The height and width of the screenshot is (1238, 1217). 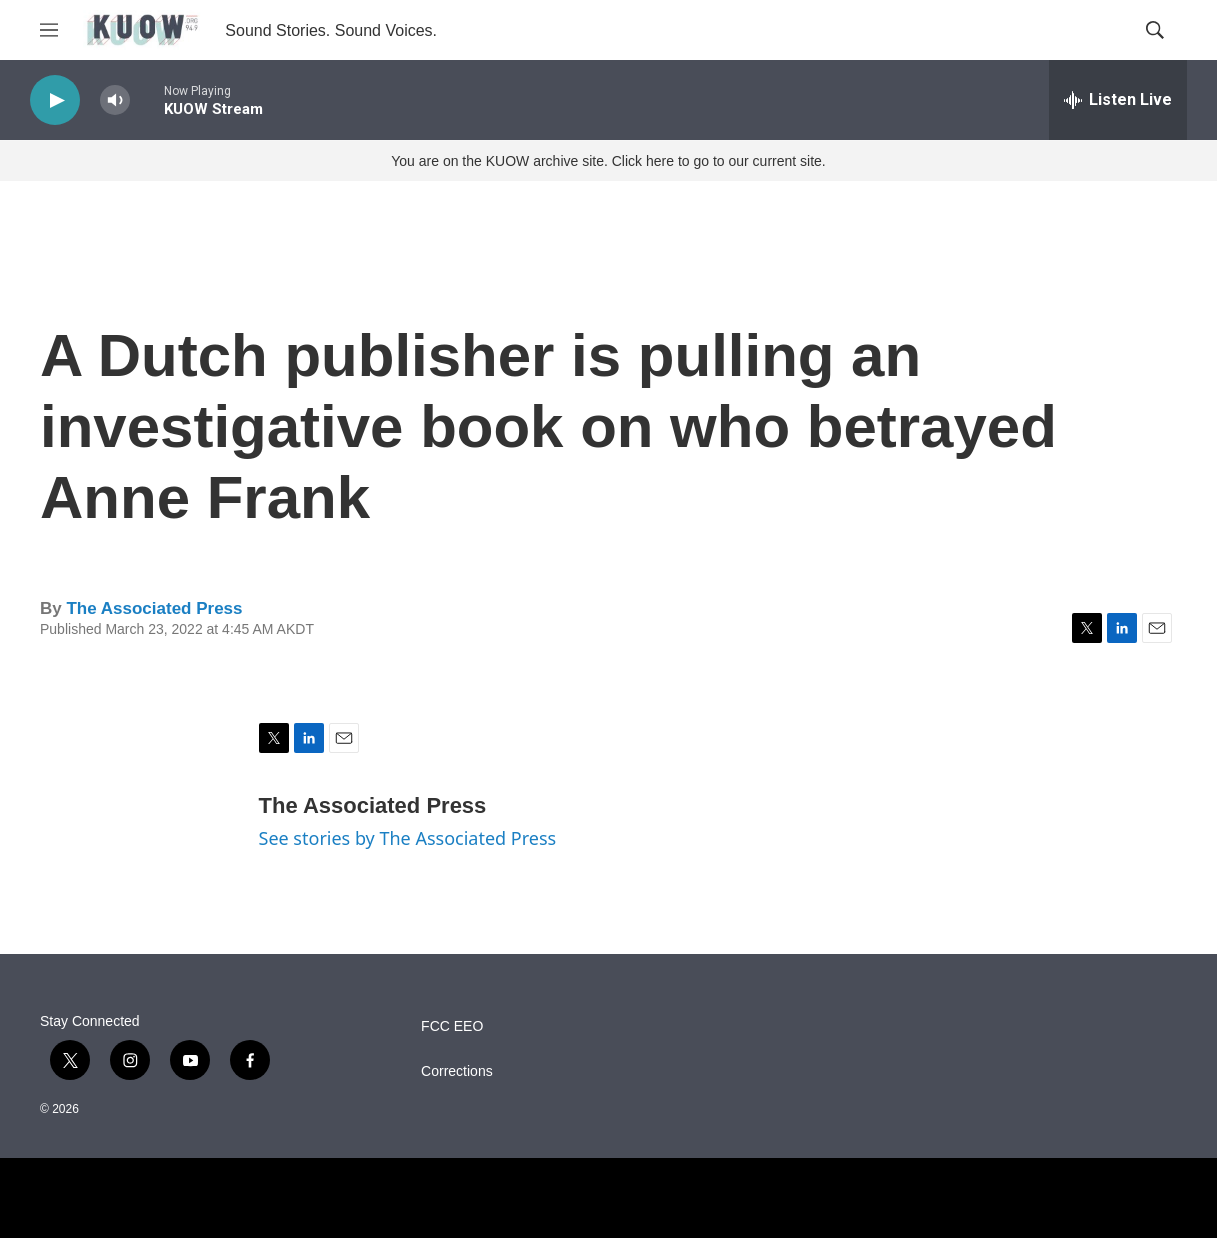 What do you see at coordinates (1155, 30) in the screenshot?
I see `[header-search-icon]` at bounding box center [1155, 30].